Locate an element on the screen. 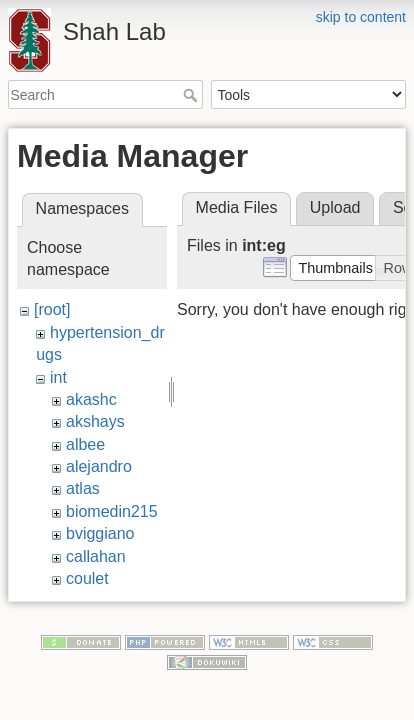 The width and height of the screenshot is (414, 720). skip to content is located at coordinates (361, 17).